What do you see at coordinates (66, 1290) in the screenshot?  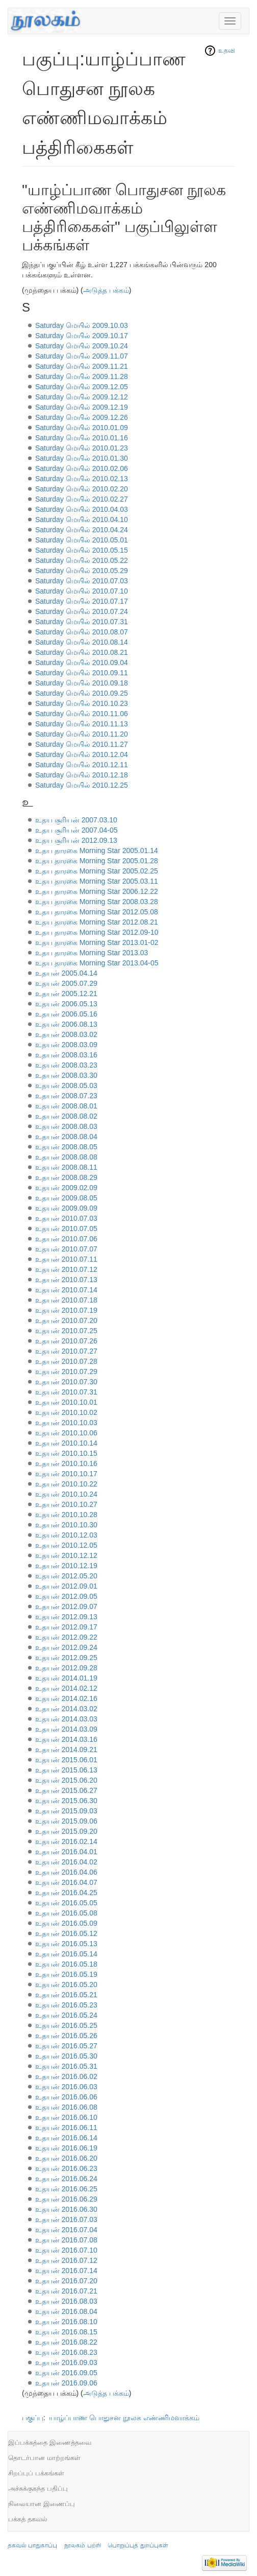 I see `உதயன் 2010.07.14` at bounding box center [66, 1290].